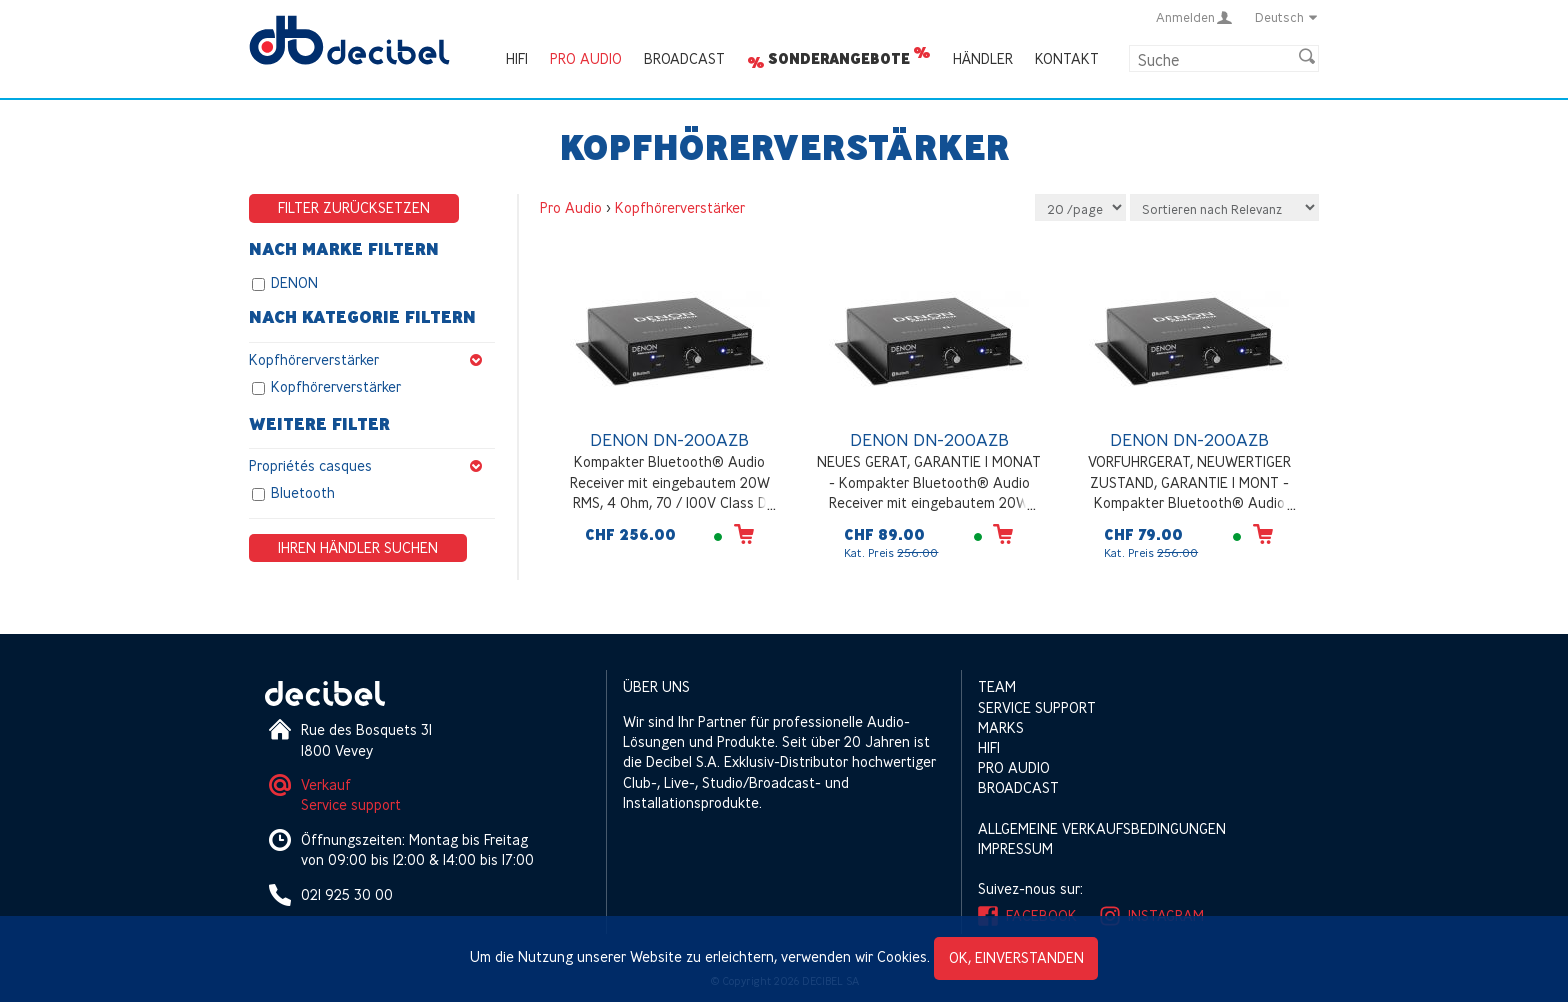 This screenshot has height=1002, width=1568. What do you see at coordinates (326, 784) in the screenshot?
I see `Verkauf` at bounding box center [326, 784].